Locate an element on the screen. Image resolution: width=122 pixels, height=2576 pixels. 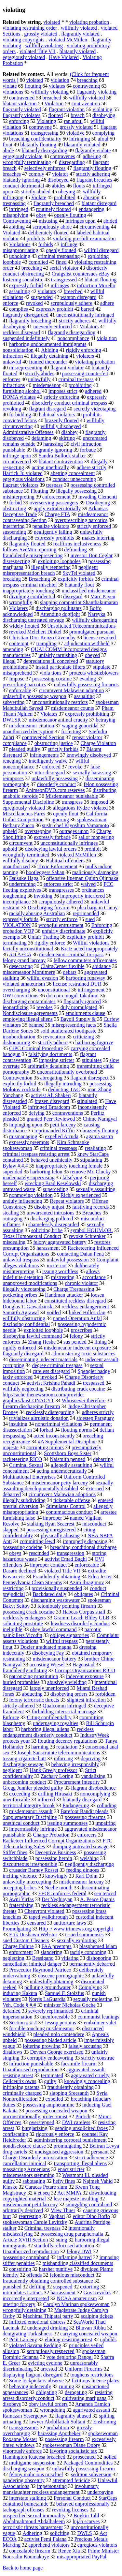
inadequately supervising is located at coordinates (29, 1177).